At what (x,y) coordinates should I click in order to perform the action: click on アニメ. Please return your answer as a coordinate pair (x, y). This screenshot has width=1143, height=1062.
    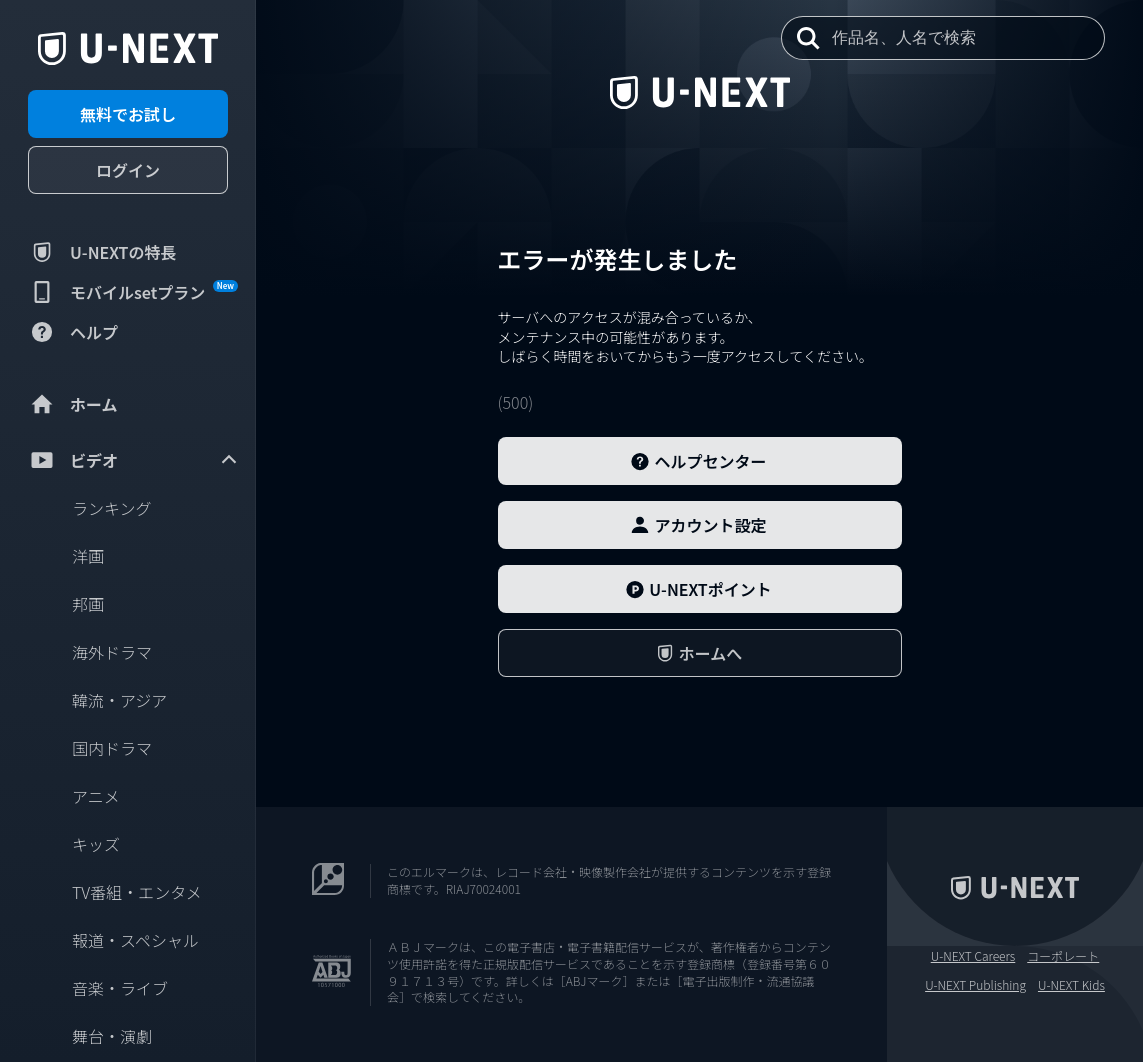
    Looking at the image, I should click on (96, 796).